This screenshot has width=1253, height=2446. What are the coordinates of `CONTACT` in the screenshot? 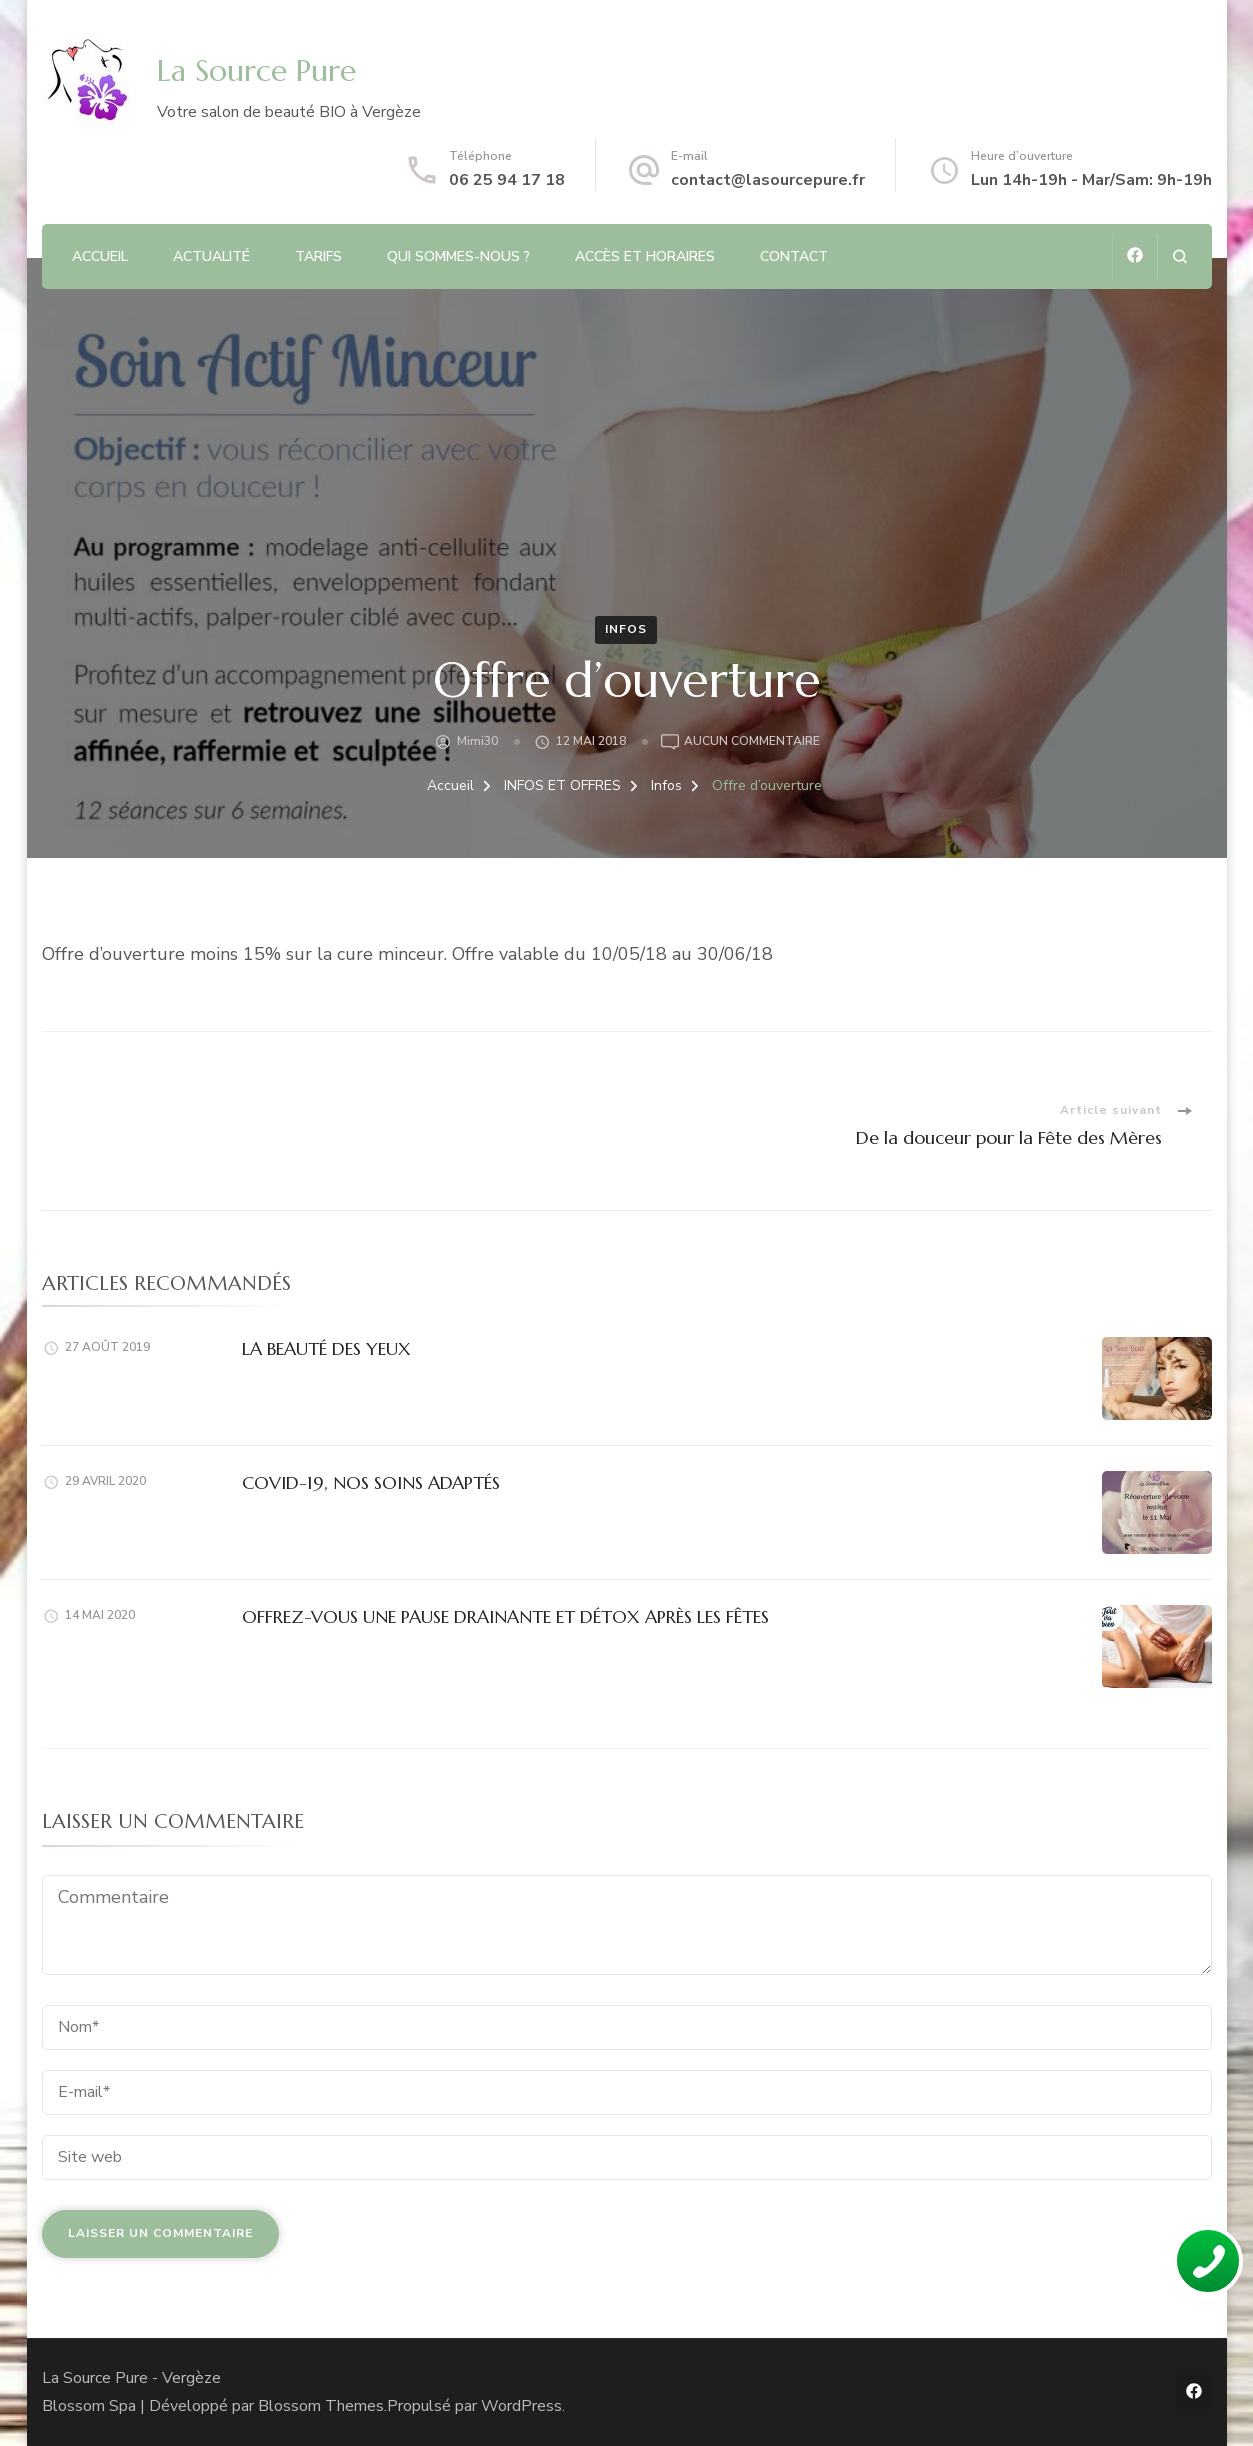 It's located at (794, 256).